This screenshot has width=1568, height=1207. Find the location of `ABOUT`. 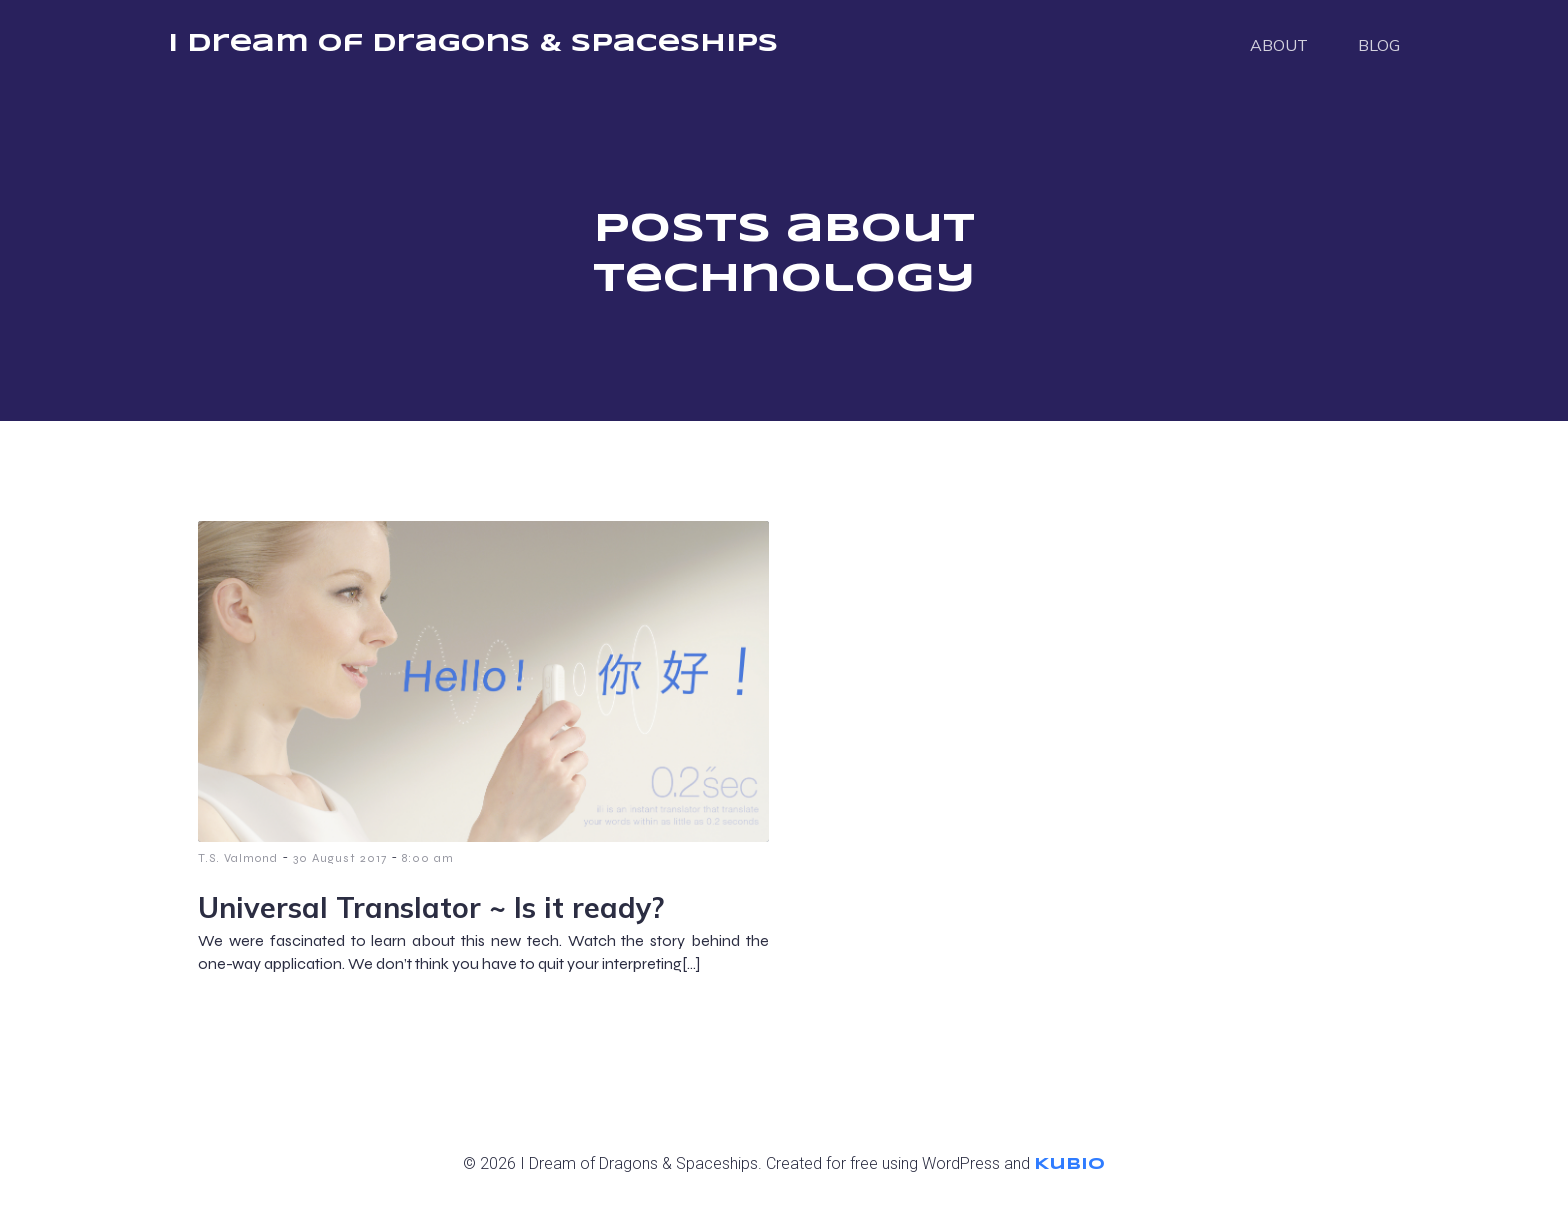

ABOUT is located at coordinates (1279, 45).